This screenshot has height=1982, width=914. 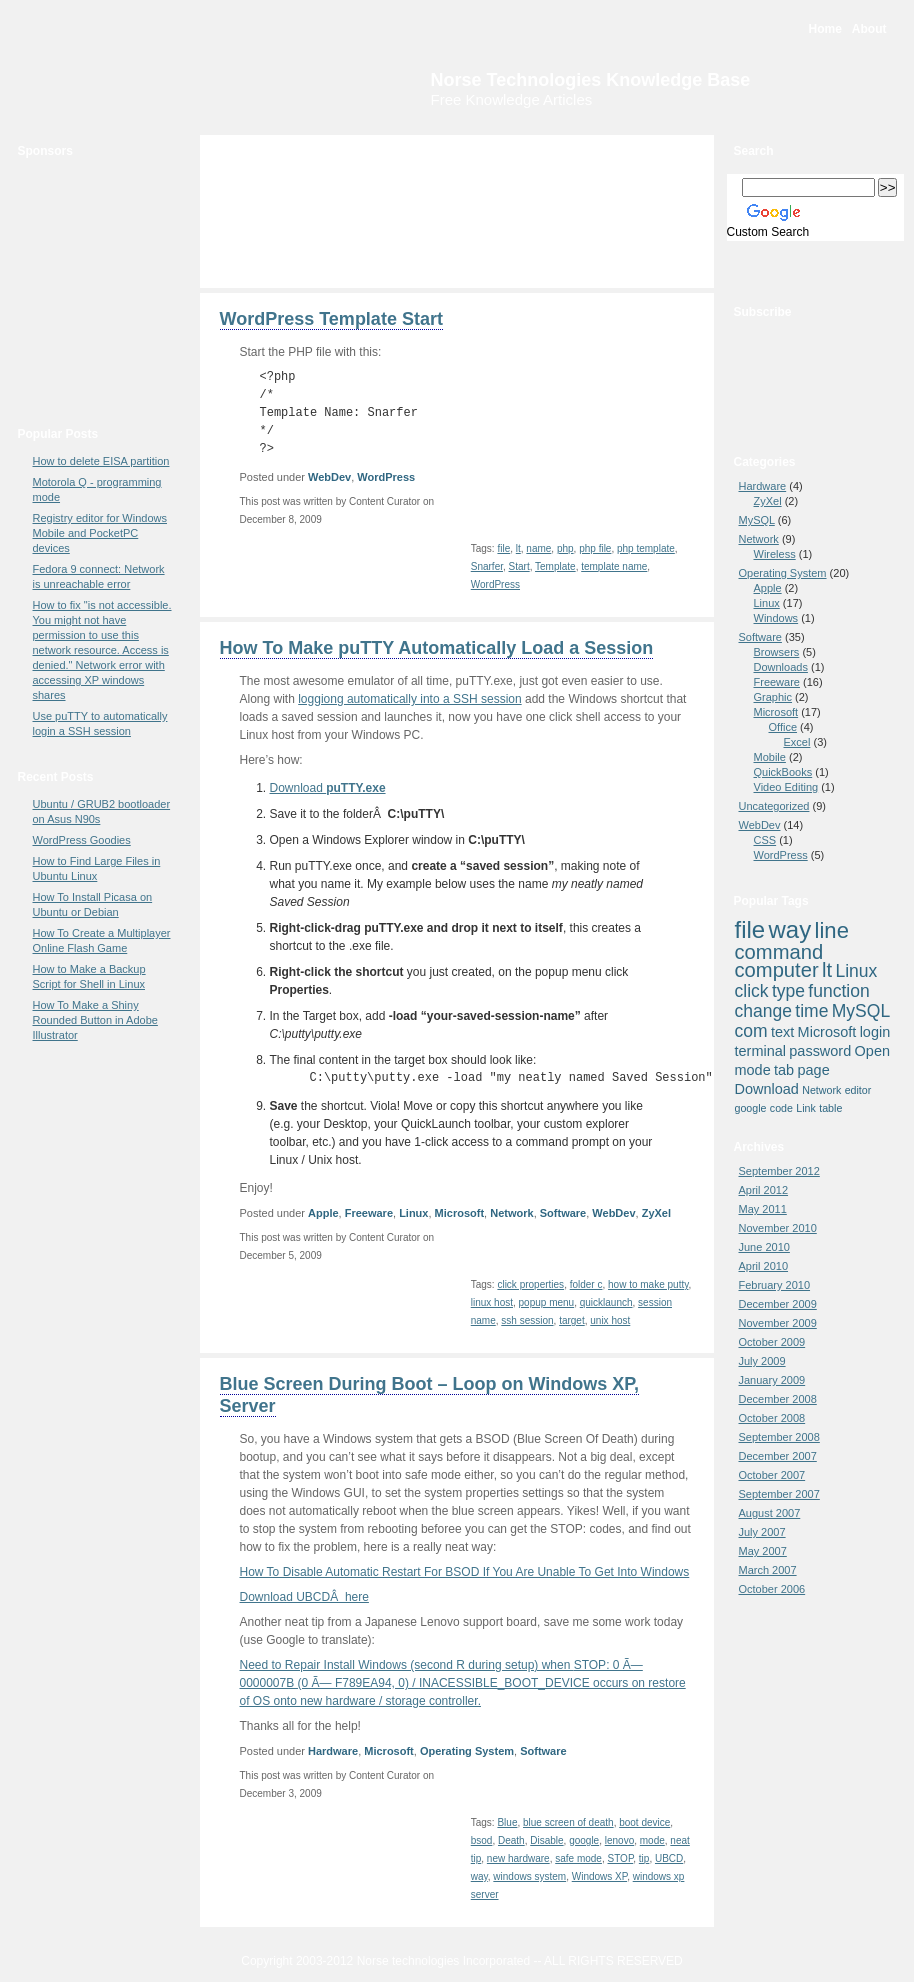 What do you see at coordinates (772, 1589) in the screenshot?
I see `October 2006` at bounding box center [772, 1589].